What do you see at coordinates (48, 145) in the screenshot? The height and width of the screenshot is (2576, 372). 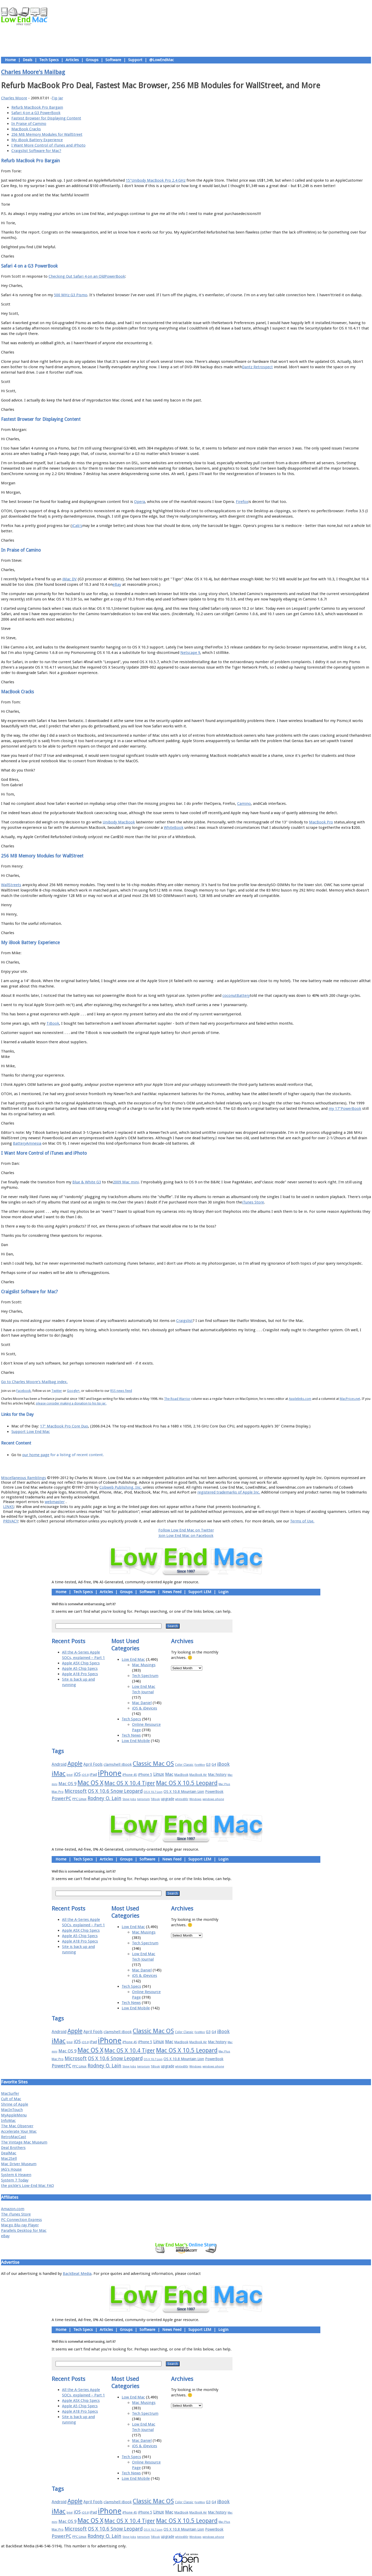 I see `I Want More Control of iTunes and iPhoto` at bounding box center [48, 145].